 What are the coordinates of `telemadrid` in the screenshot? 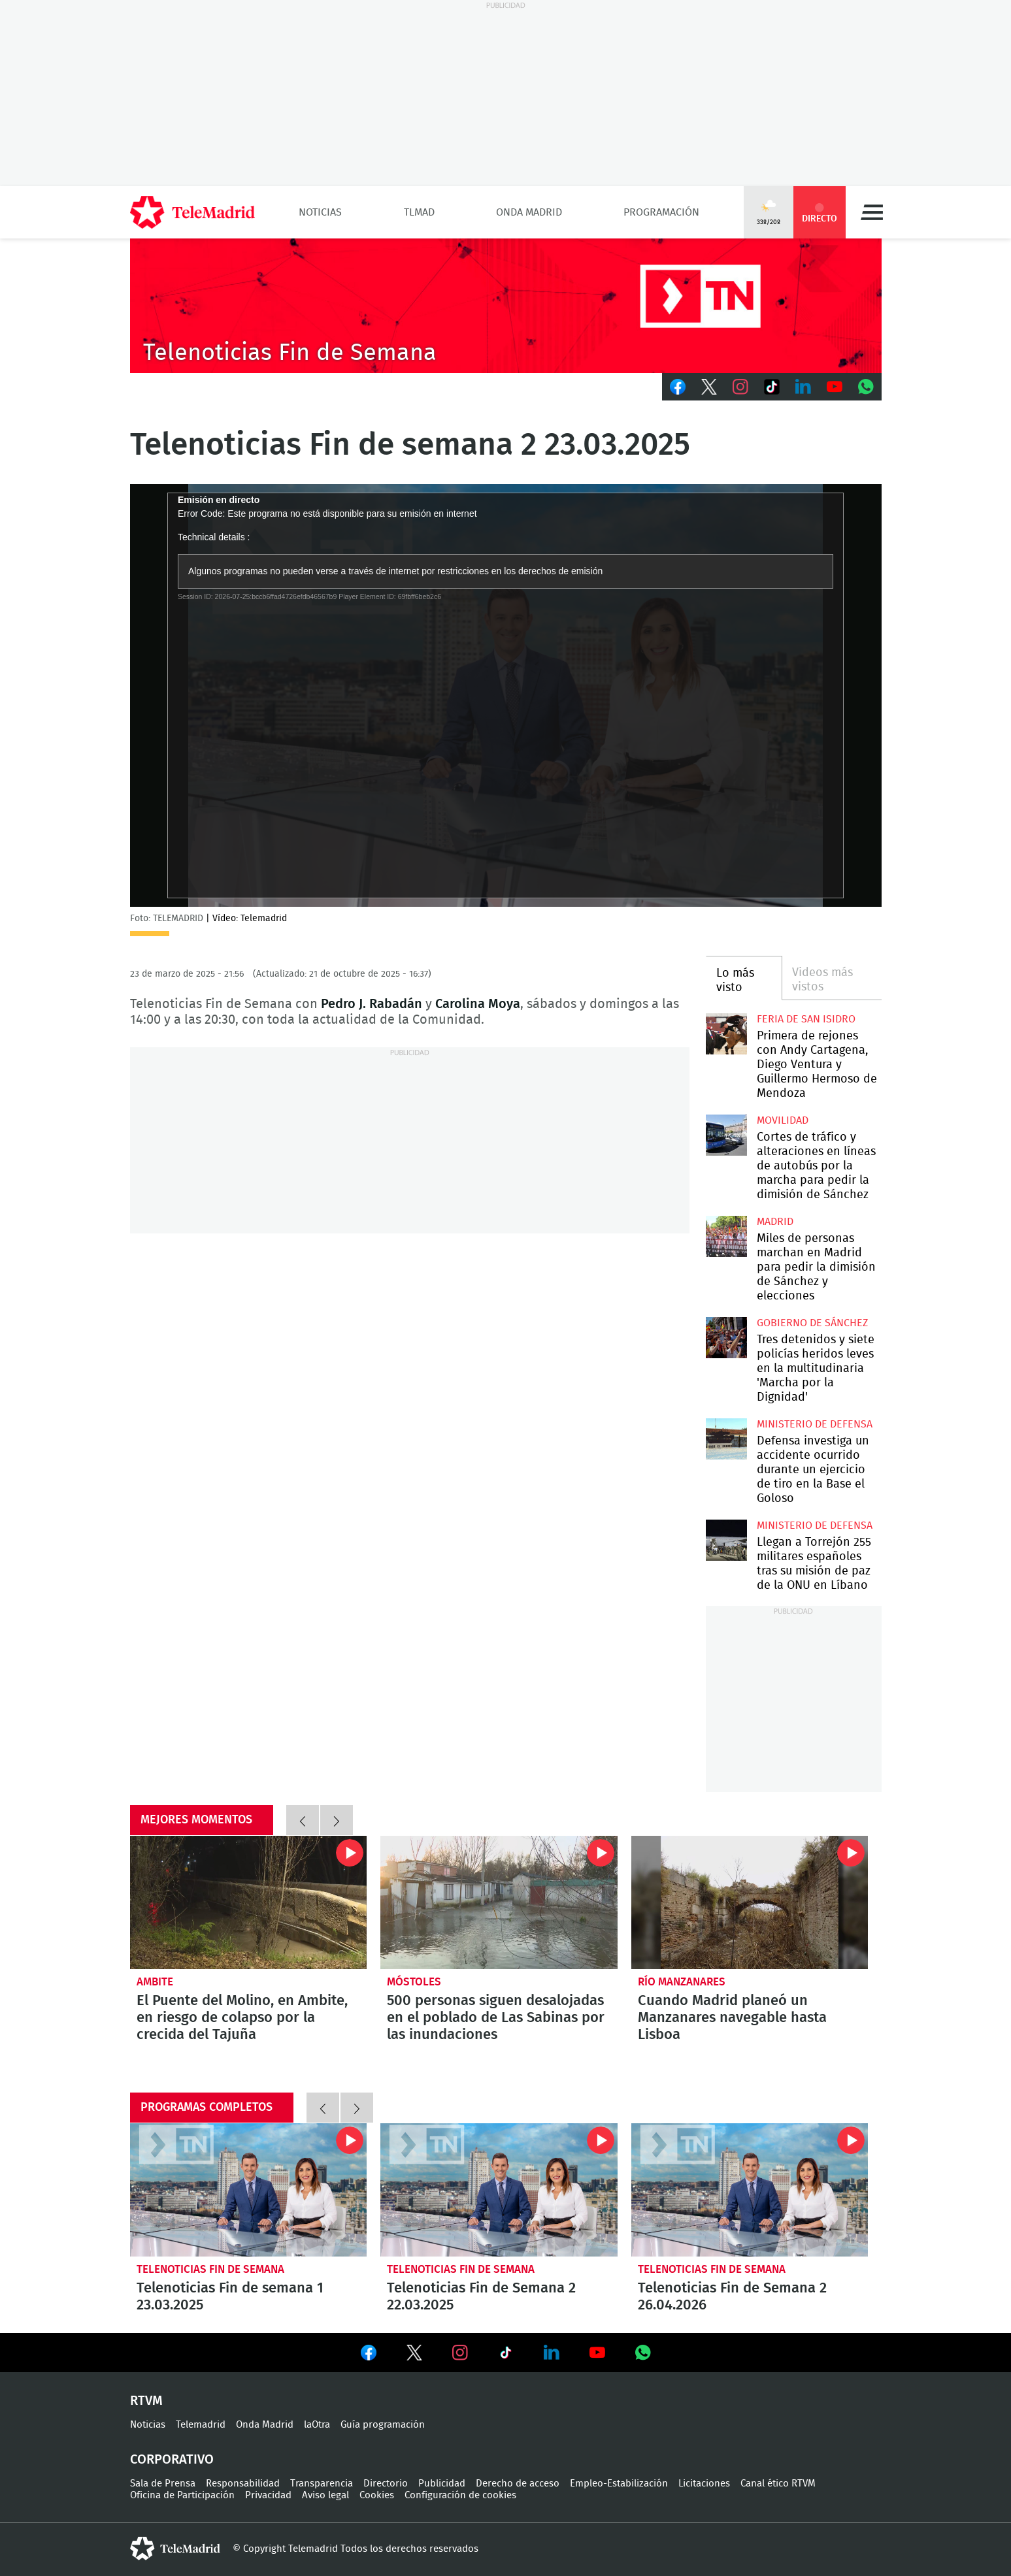 It's located at (175, 2548).